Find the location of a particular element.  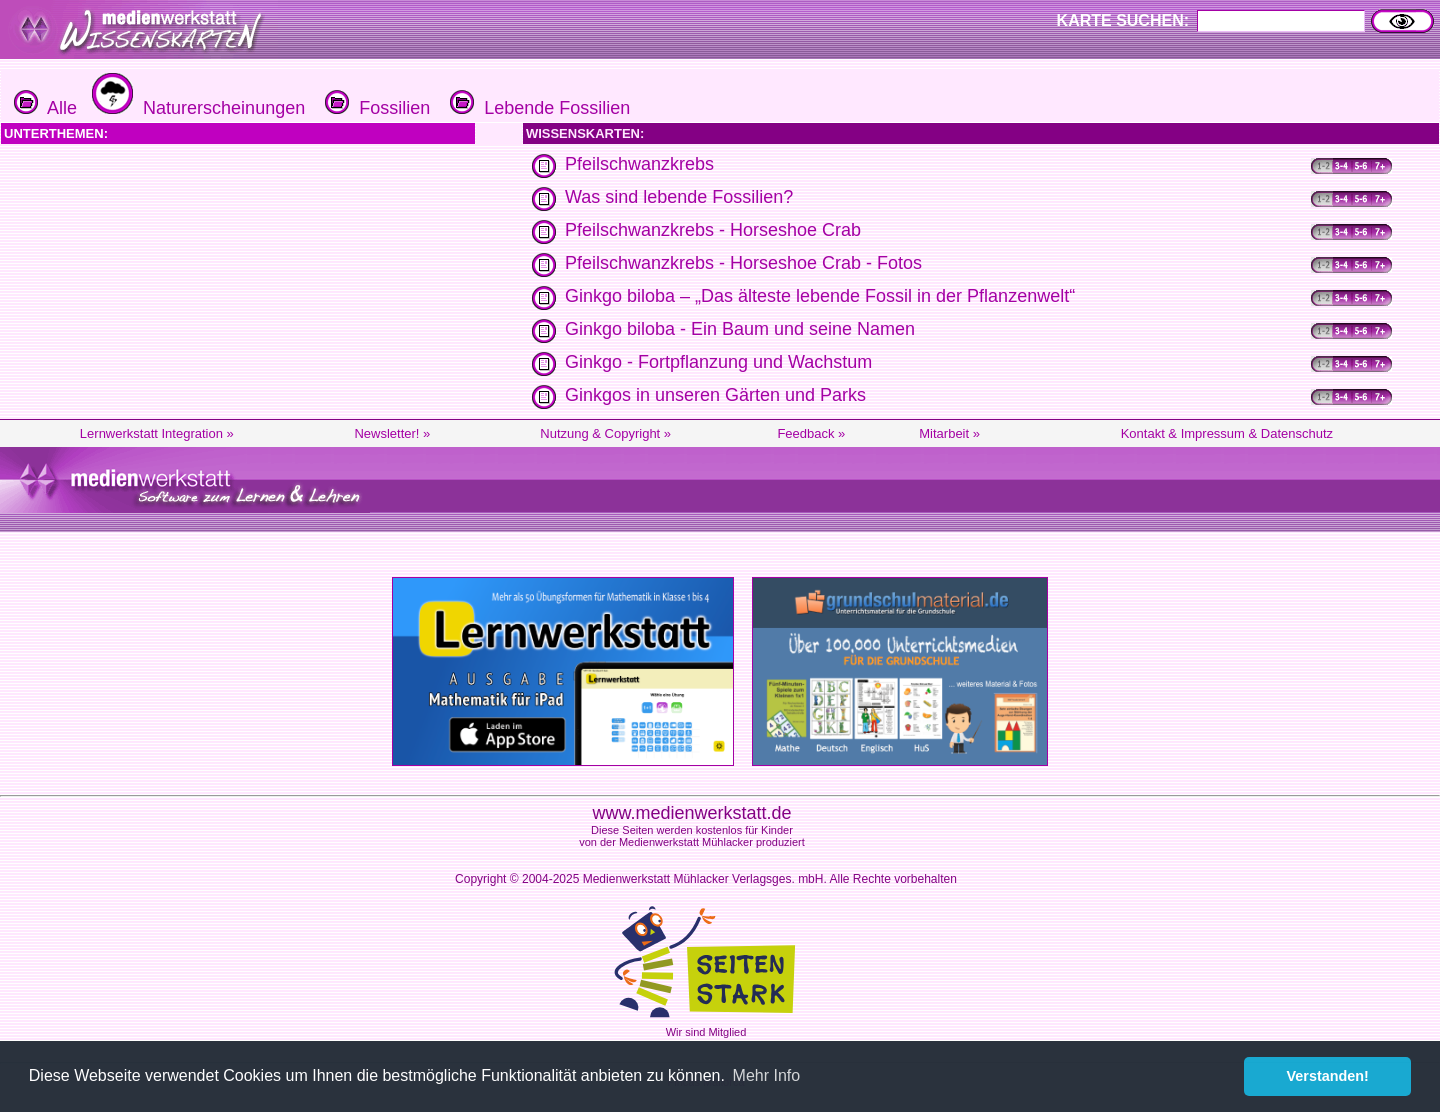

Ginkgo - Fortpflanzung und Wachstum is located at coordinates (718, 362).